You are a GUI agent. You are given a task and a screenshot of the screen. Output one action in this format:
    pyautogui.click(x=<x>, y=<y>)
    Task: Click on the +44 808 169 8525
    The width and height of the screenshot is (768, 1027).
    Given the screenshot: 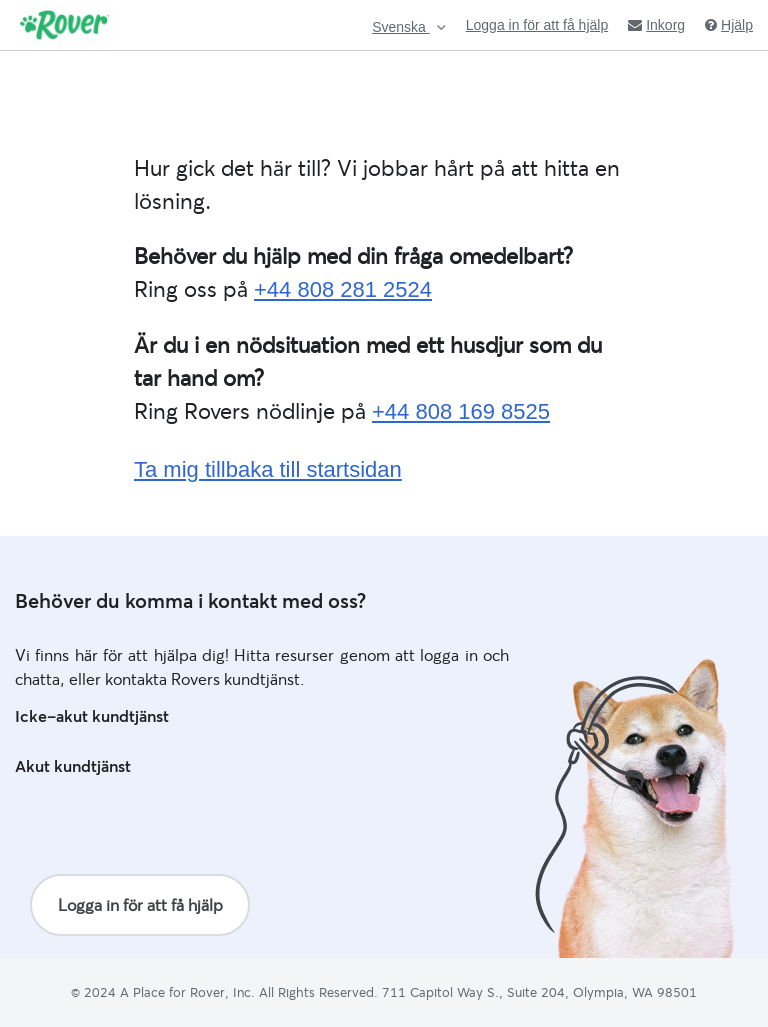 What is the action you would take?
    pyautogui.click(x=461, y=411)
    